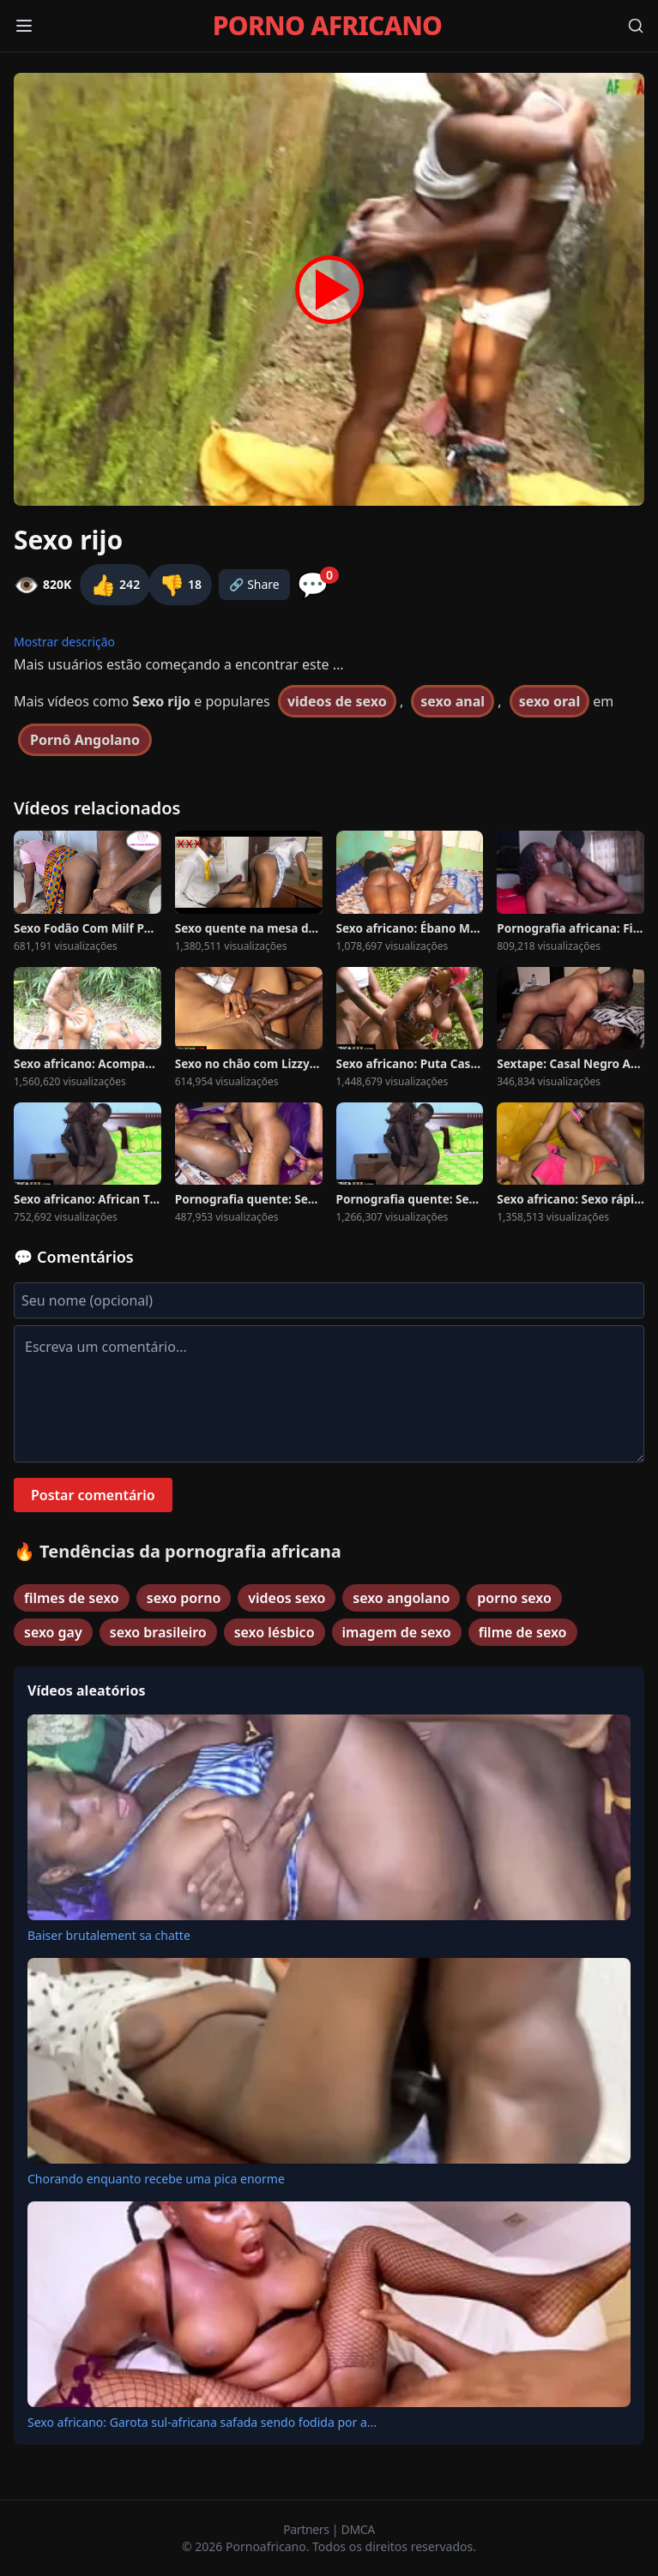 This screenshot has height=2576, width=658. I want to click on Postar comentário, so click(93, 1495).